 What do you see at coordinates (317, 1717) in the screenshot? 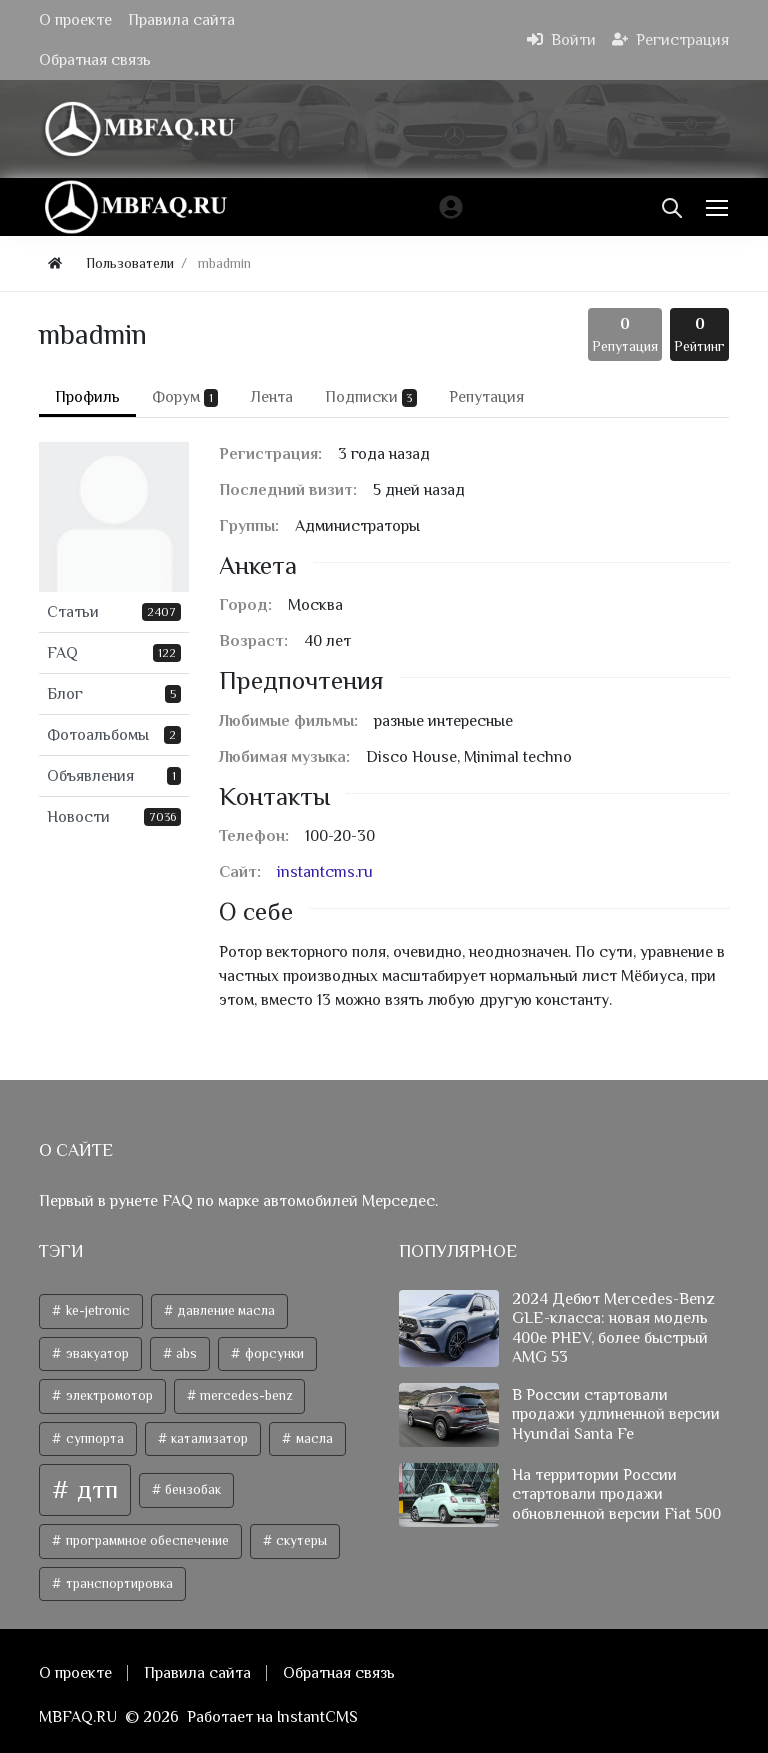
I see `InstantCMS` at bounding box center [317, 1717].